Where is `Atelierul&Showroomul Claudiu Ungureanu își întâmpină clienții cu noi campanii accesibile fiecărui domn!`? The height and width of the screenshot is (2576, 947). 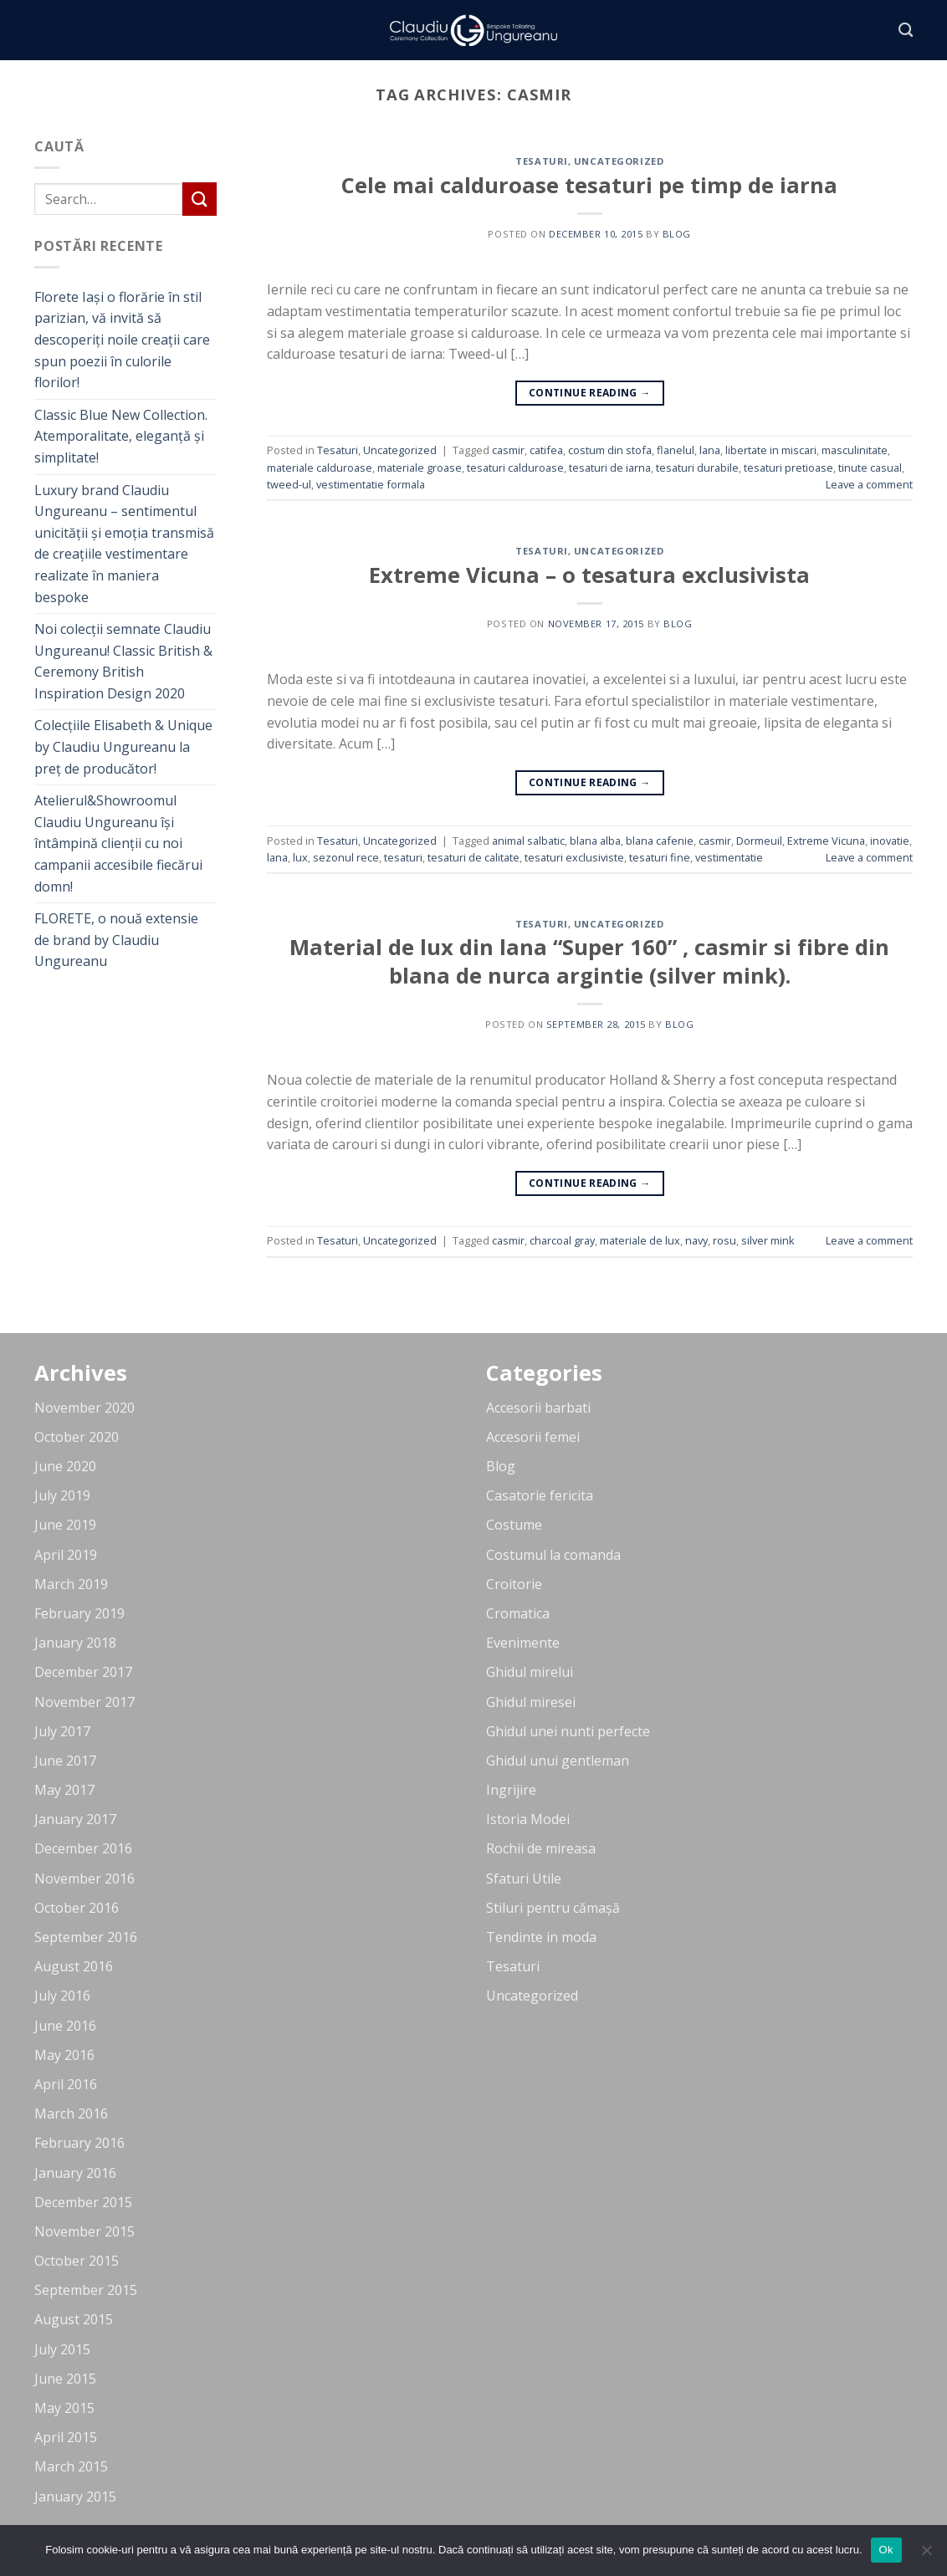
Atelierul&Showroomul Claudiu Ungureanu își întâmpină clienții cu noi campanii accesibile fiecărui domn! is located at coordinates (118, 843).